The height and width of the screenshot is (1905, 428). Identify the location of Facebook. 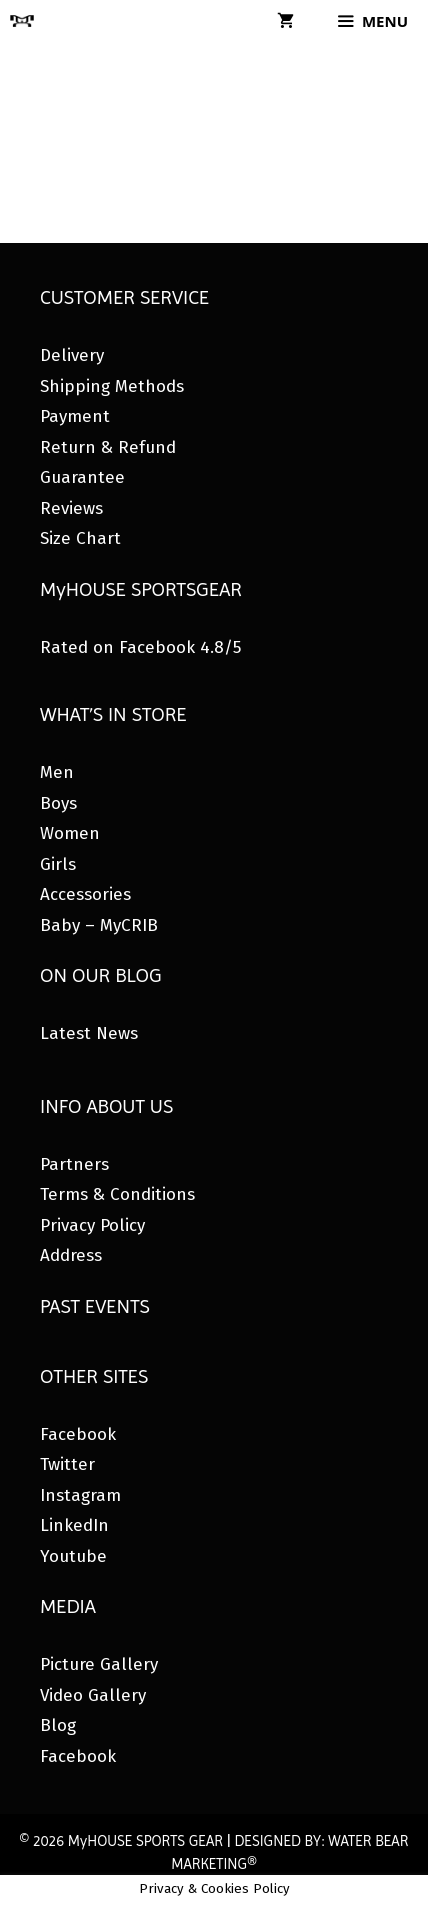
(78, 1434).